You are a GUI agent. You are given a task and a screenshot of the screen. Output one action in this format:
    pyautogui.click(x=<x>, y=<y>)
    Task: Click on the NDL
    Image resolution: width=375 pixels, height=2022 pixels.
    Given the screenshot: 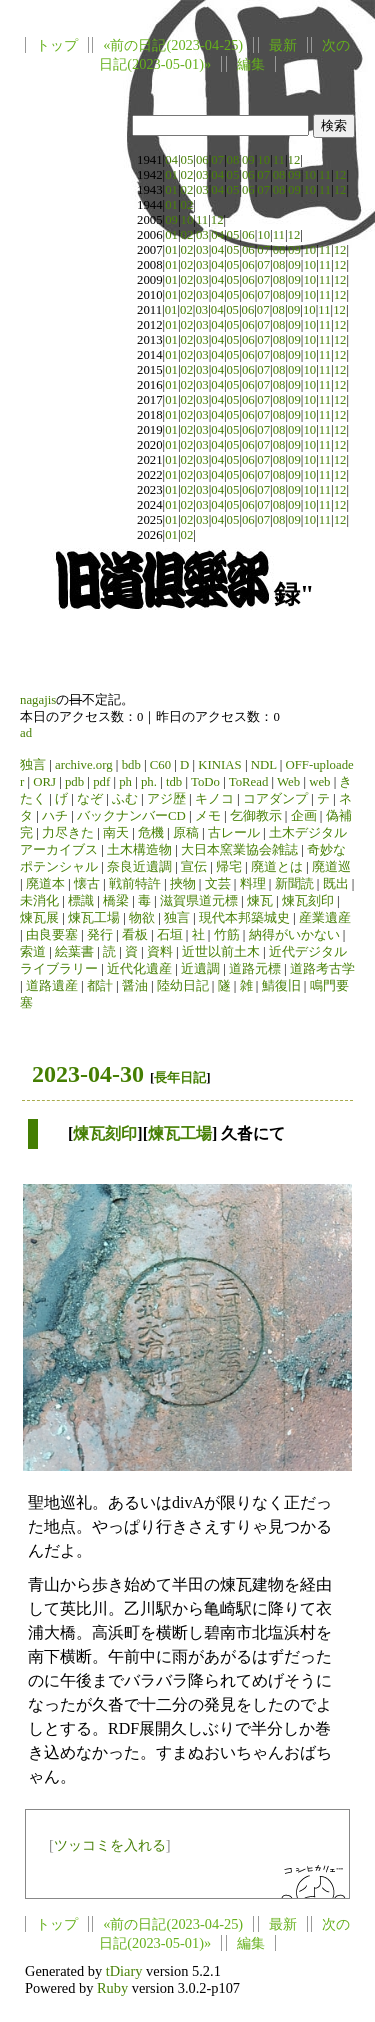 What is the action you would take?
    pyautogui.click(x=264, y=765)
    